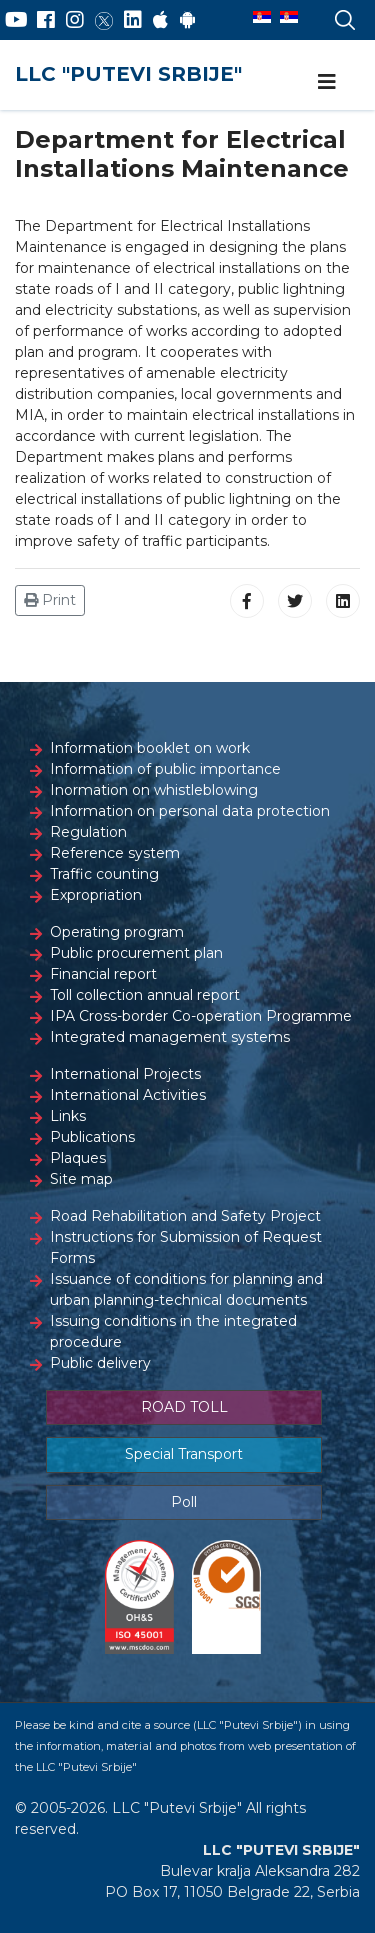  What do you see at coordinates (125, 1074) in the screenshot?
I see `International Projects` at bounding box center [125, 1074].